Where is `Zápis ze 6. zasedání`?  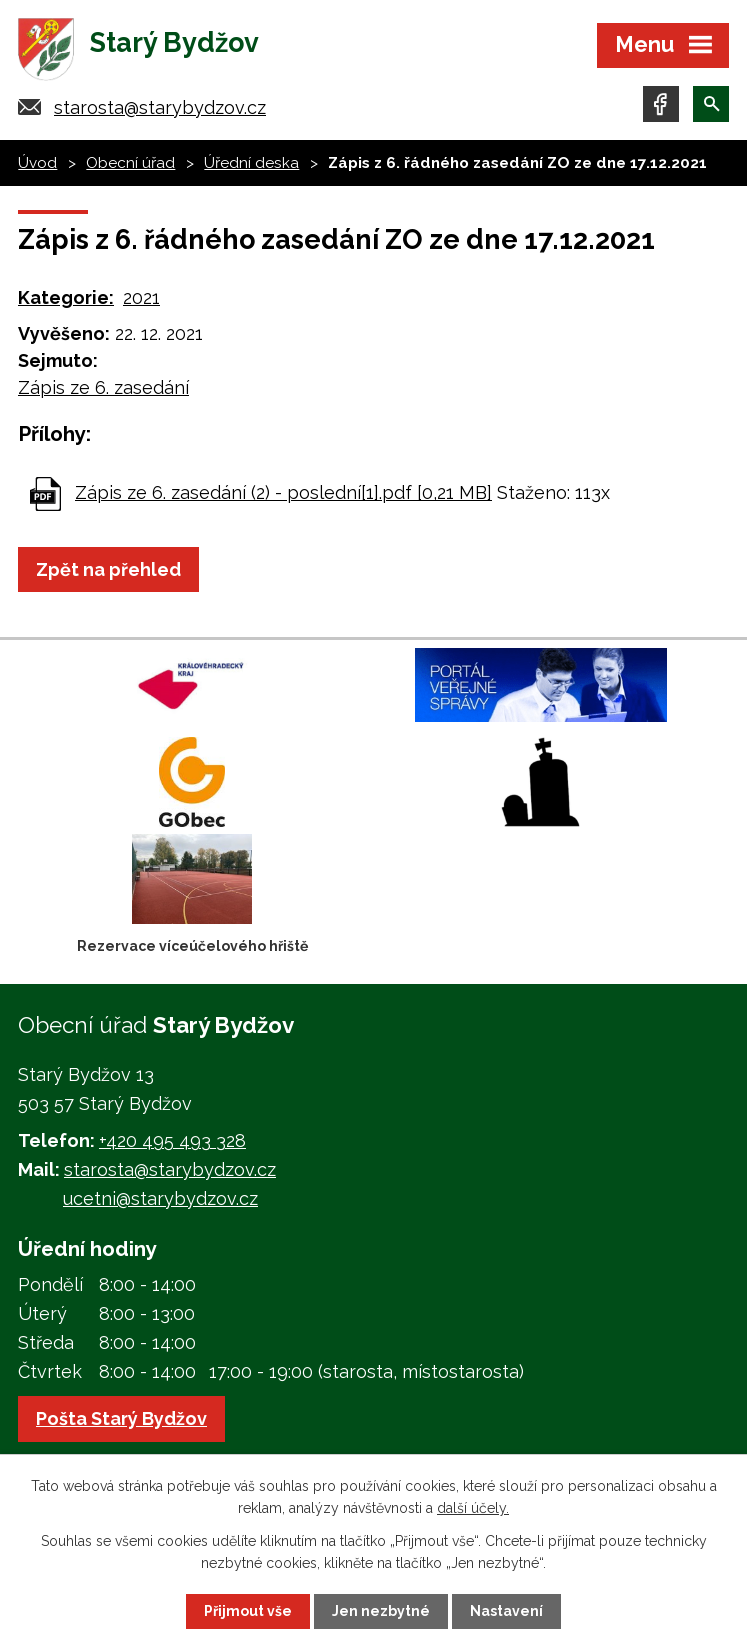 Zápis ze 6. zasedání is located at coordinates (103, 387).